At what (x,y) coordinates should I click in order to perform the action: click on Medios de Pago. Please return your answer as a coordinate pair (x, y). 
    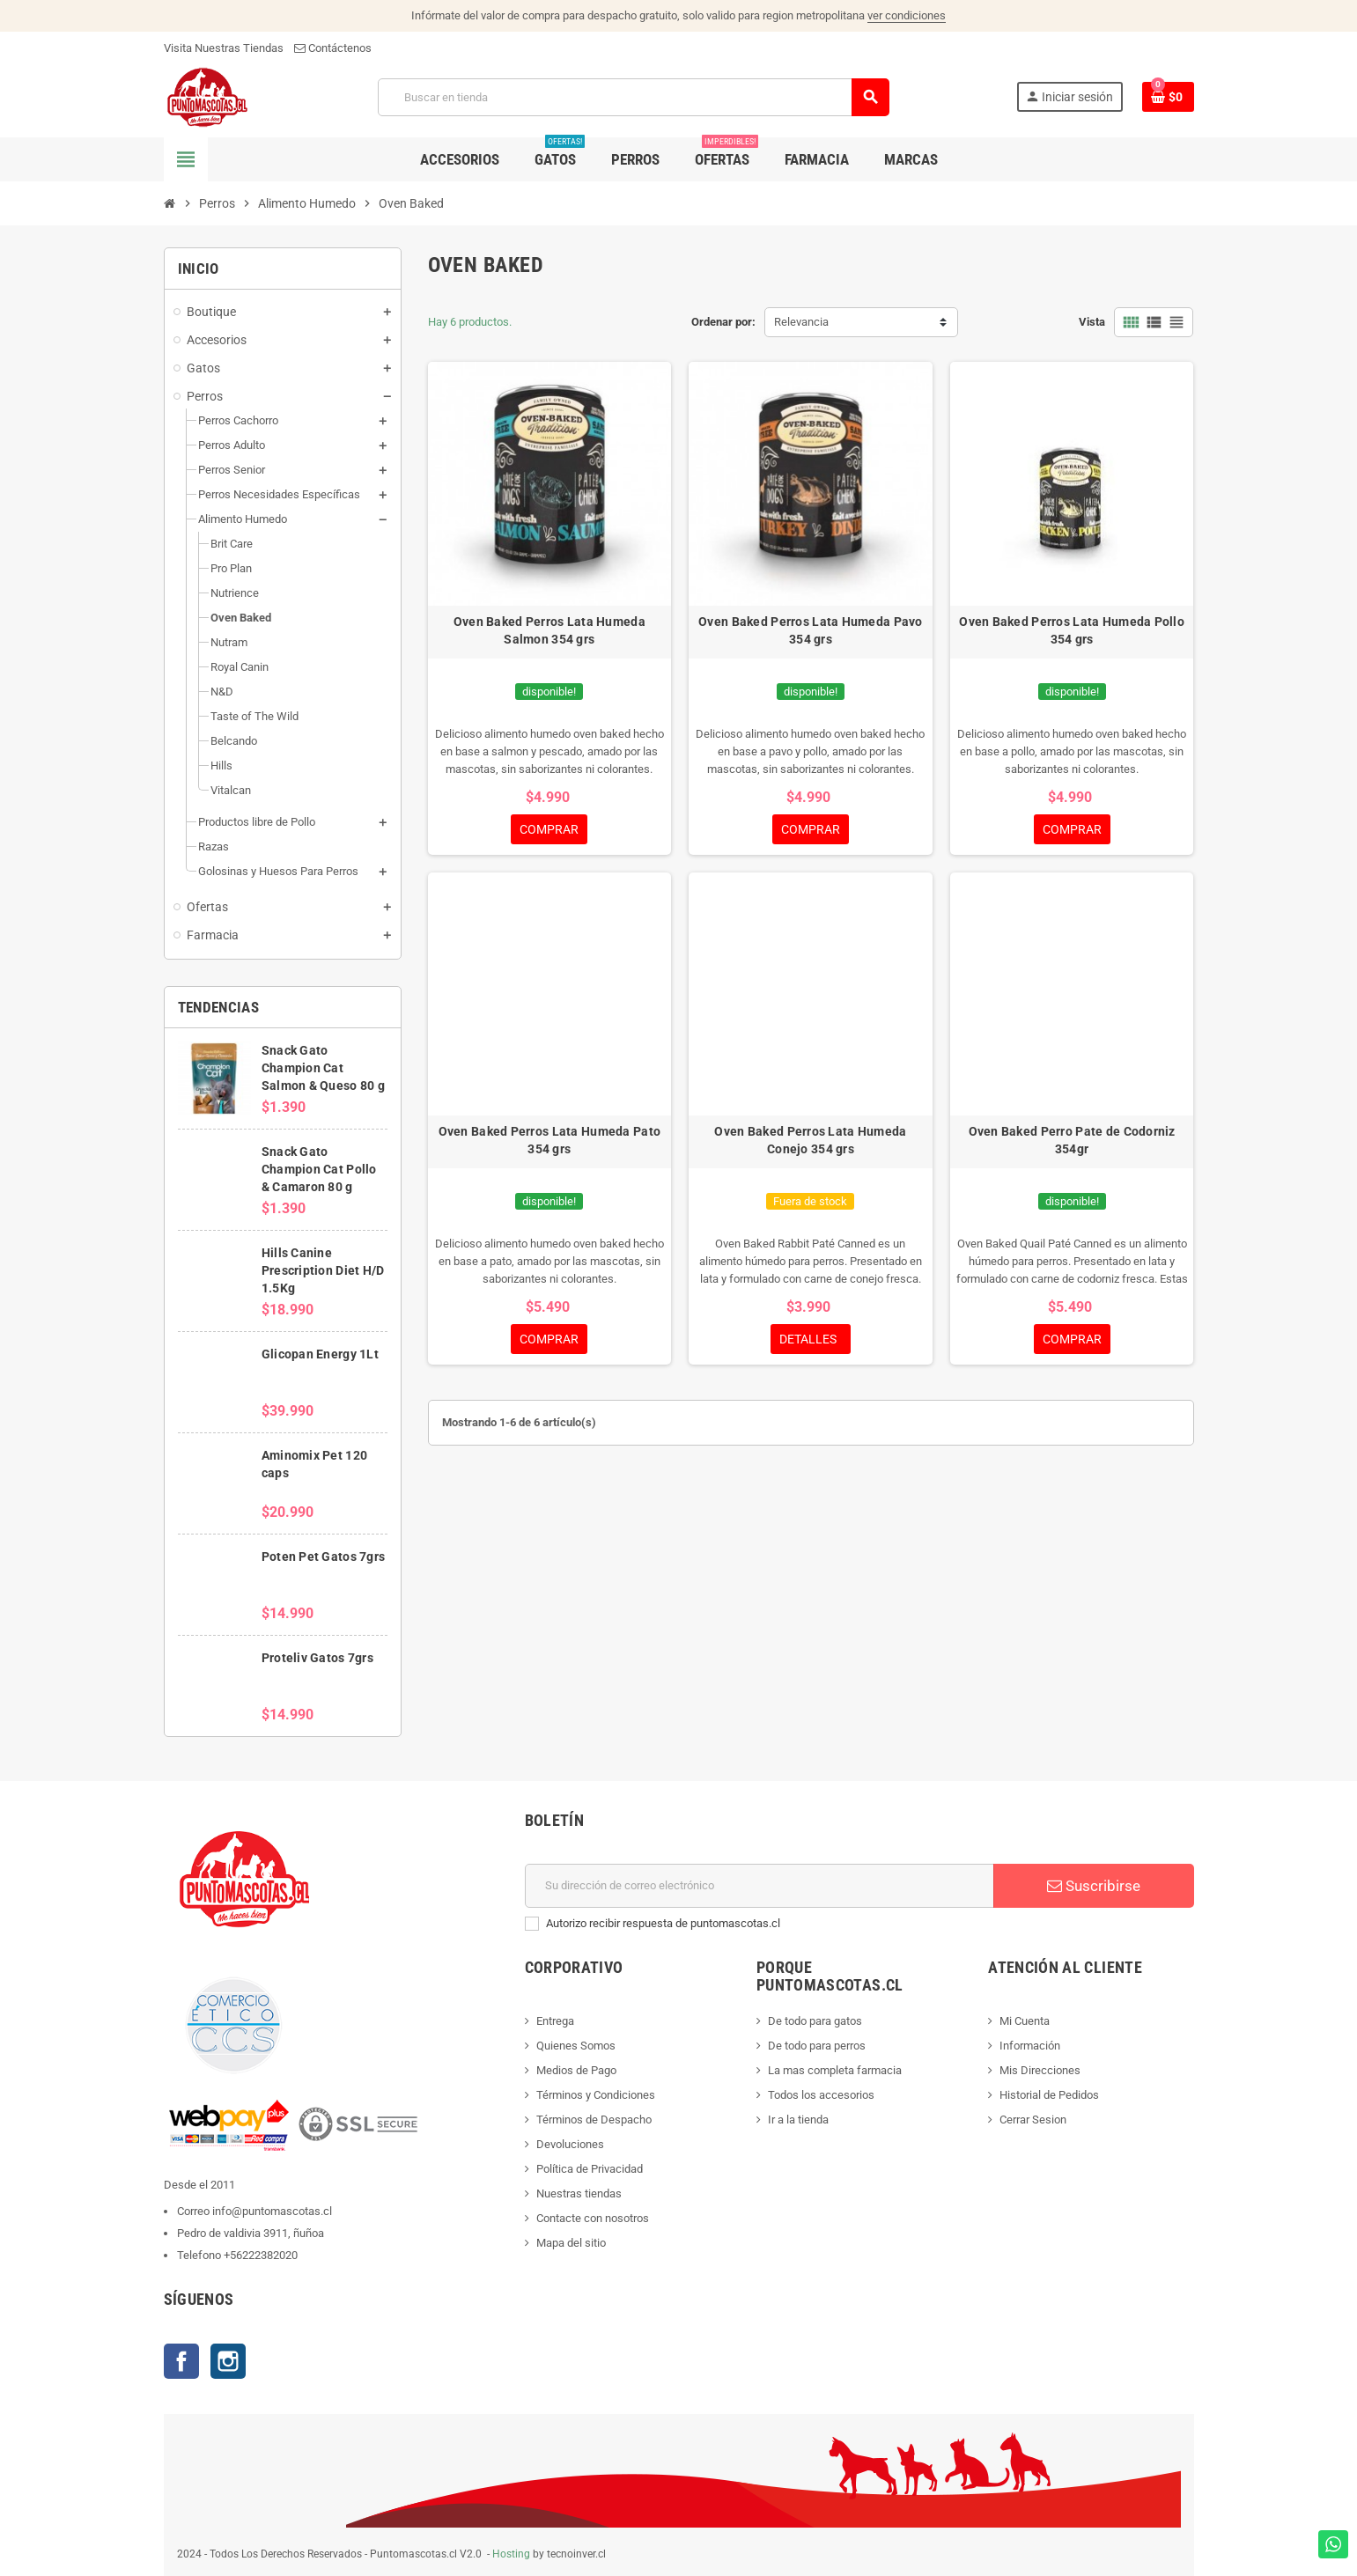
    Looking at the image, I should click on (576, 2070).